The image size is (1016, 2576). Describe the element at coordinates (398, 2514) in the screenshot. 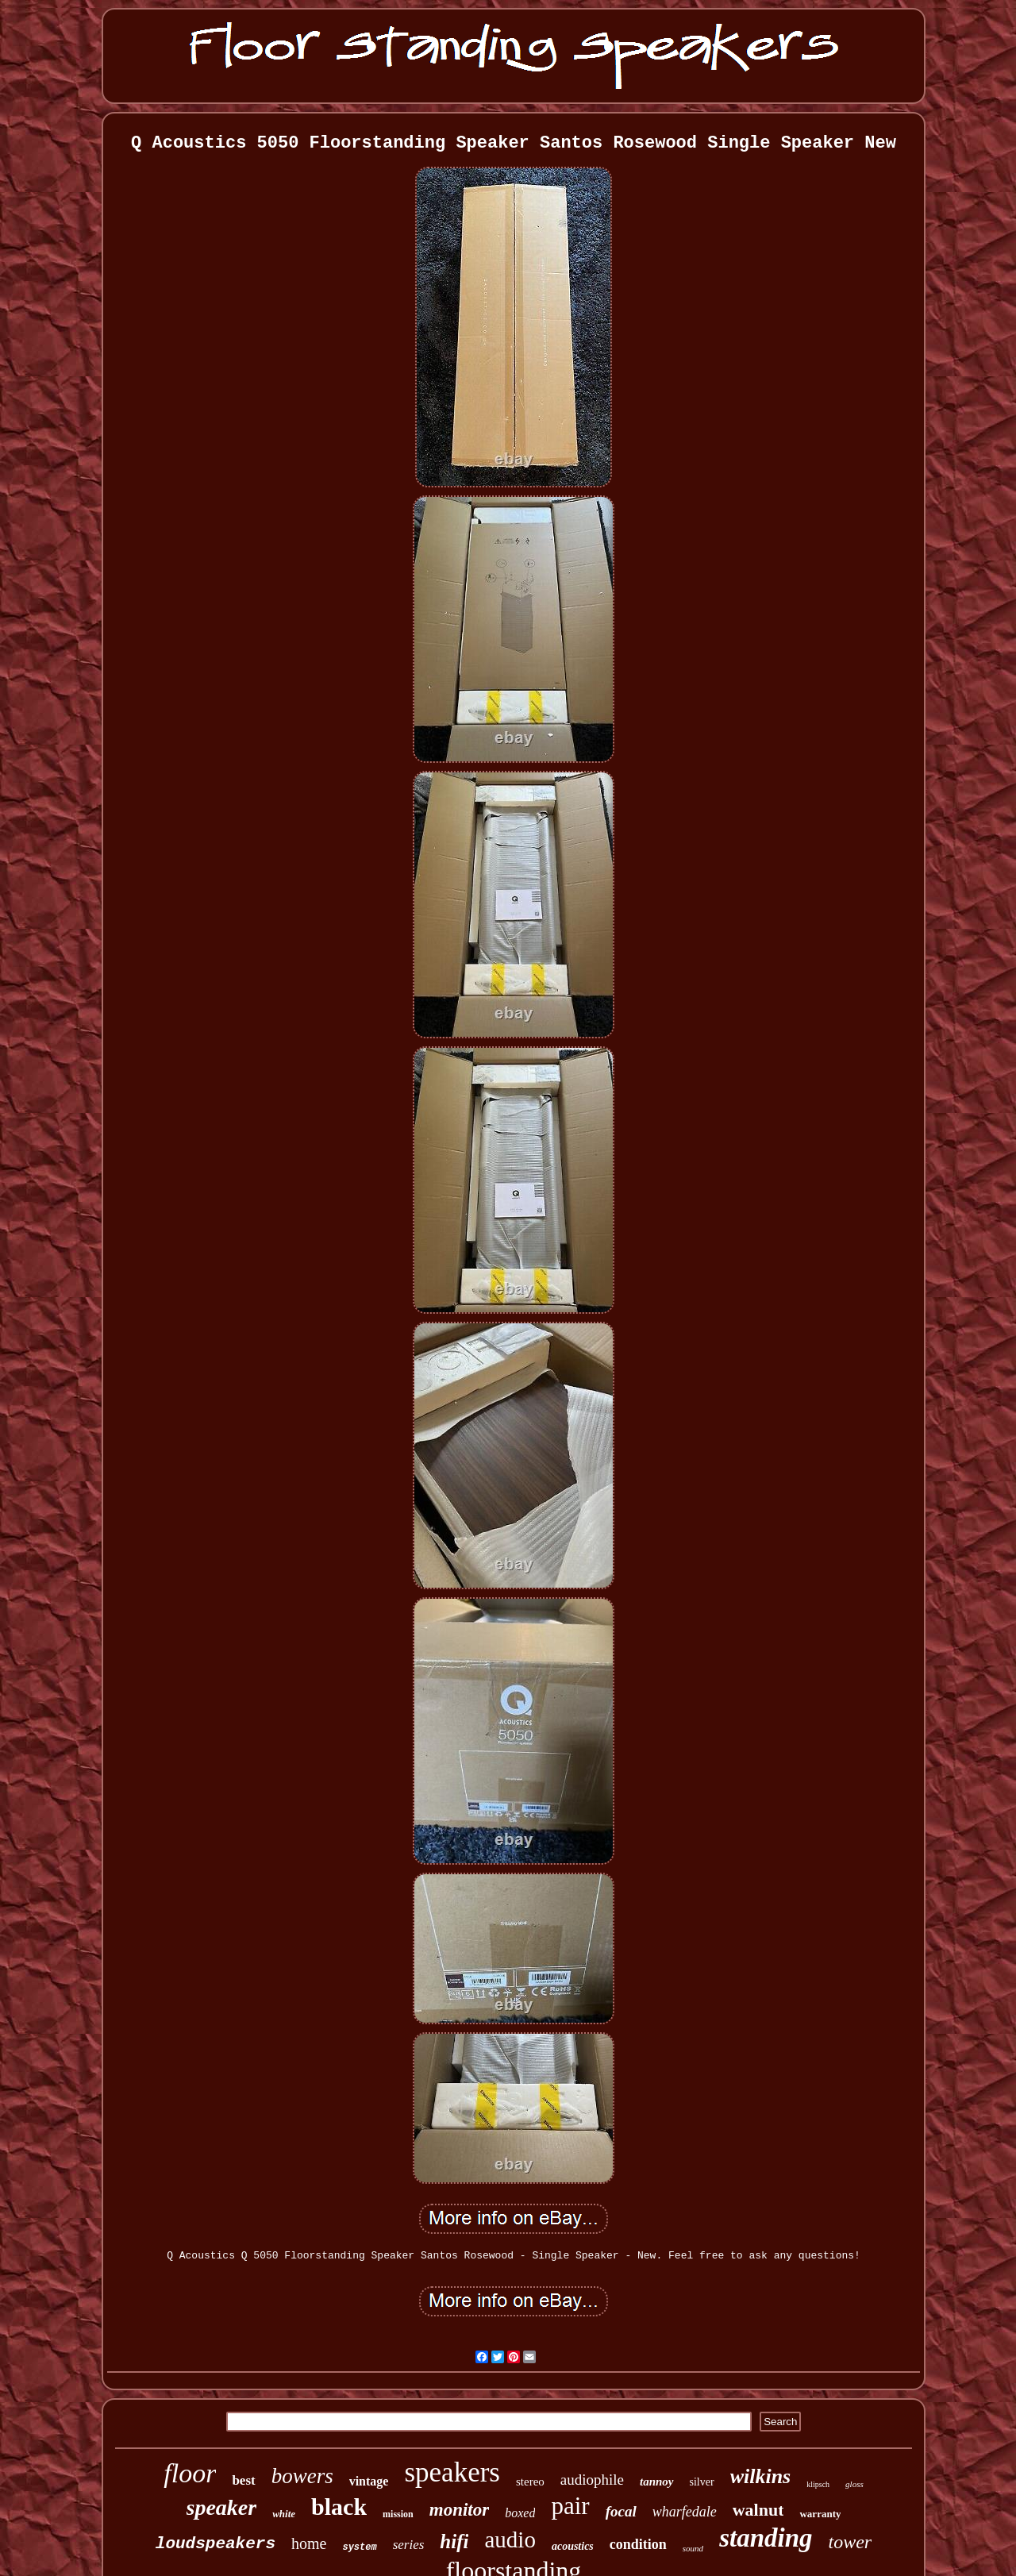

I see `mission` at that location.